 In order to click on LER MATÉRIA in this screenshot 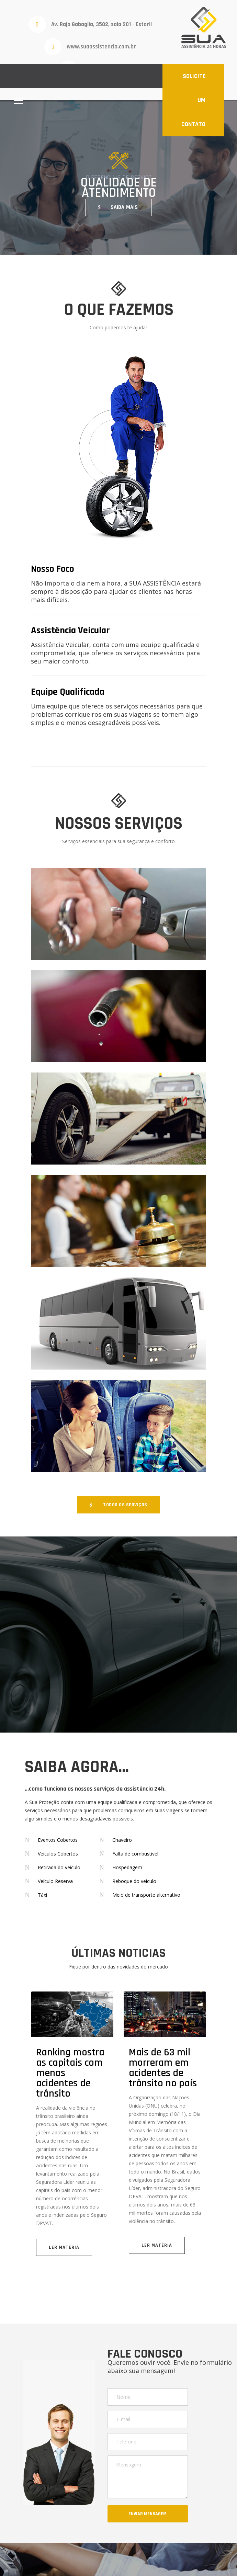, I will do `click(64, 2247)`.